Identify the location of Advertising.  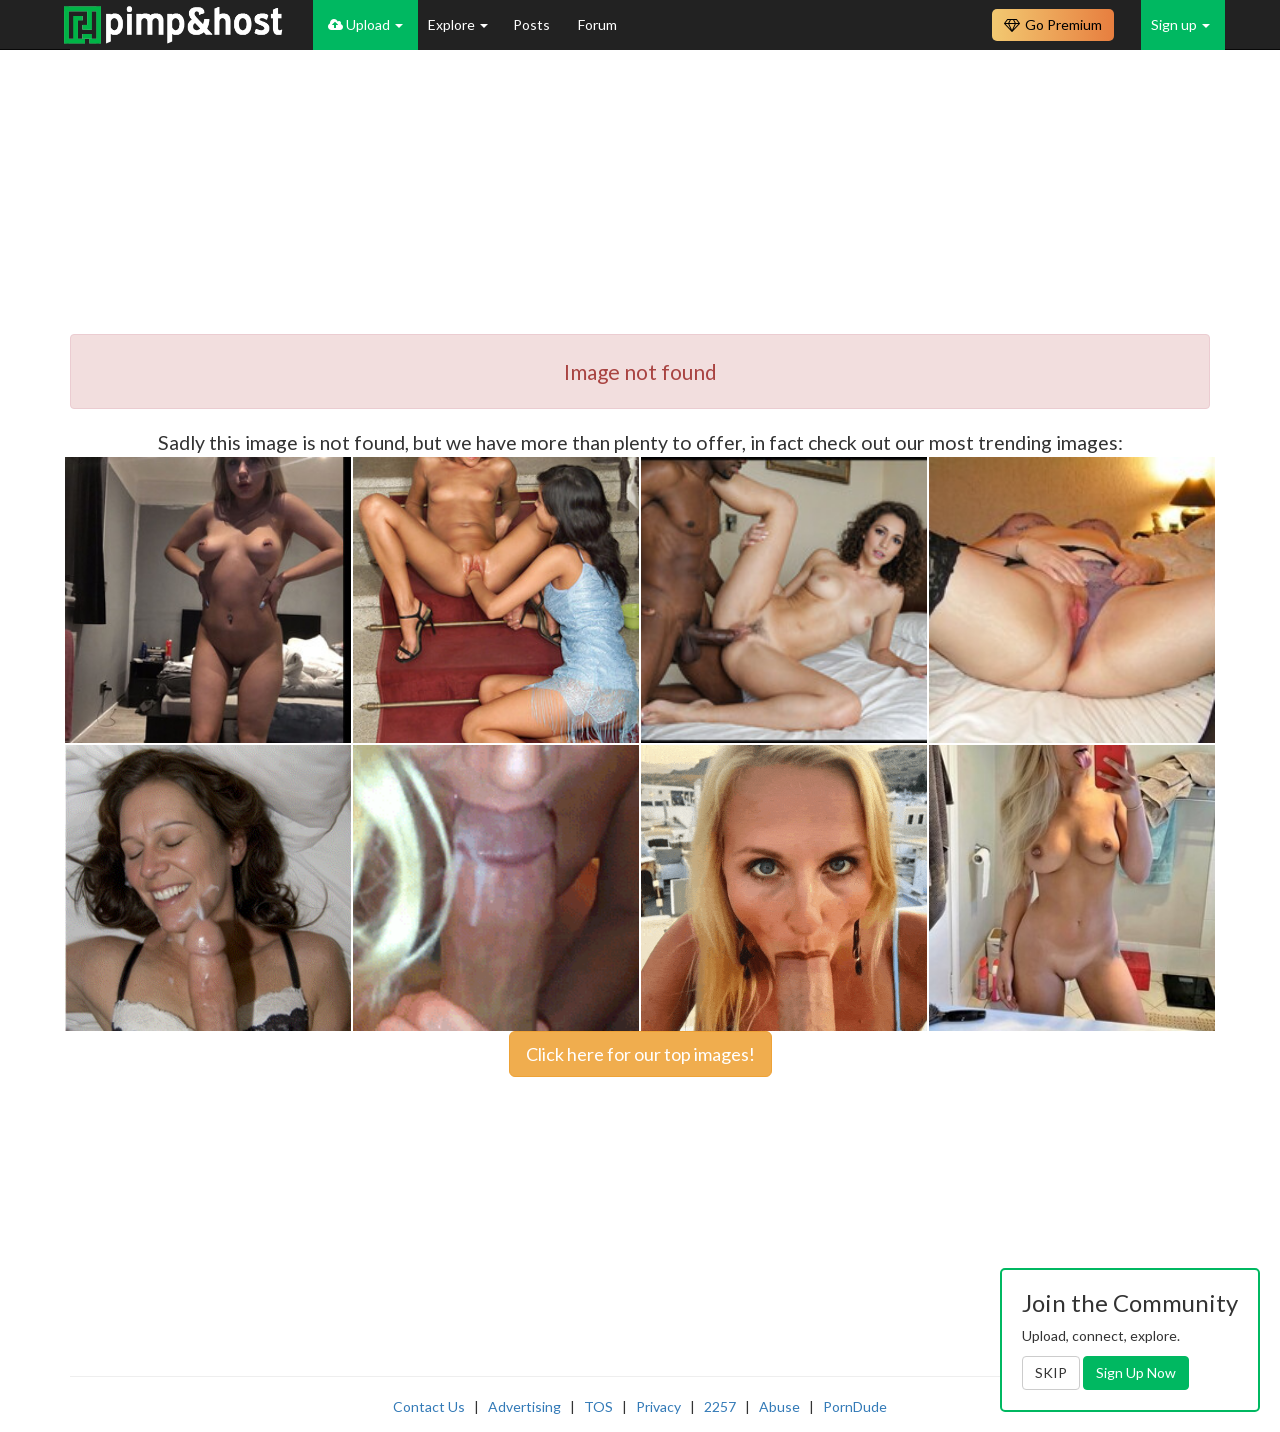
(524, 1406).